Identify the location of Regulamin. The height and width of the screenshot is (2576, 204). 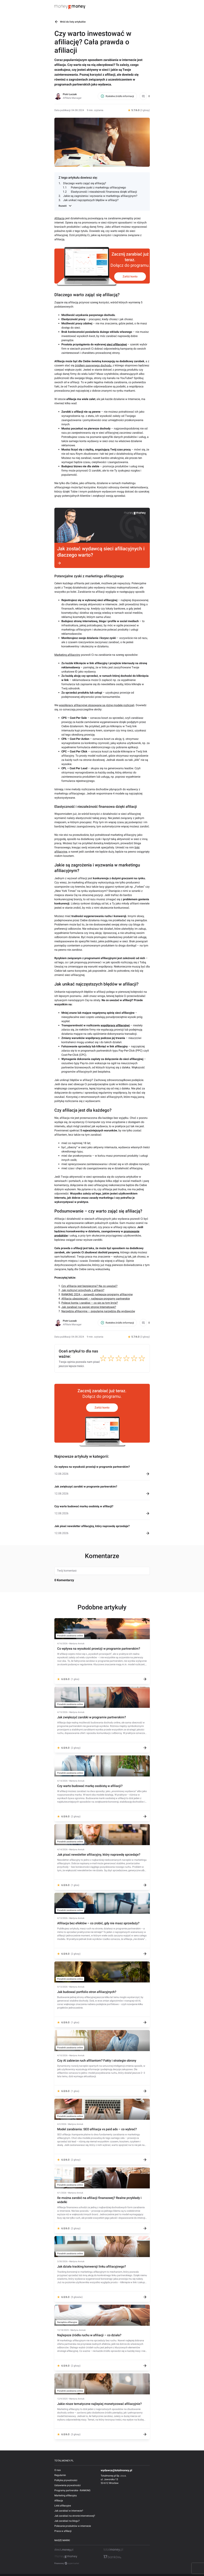
(60, 2475).